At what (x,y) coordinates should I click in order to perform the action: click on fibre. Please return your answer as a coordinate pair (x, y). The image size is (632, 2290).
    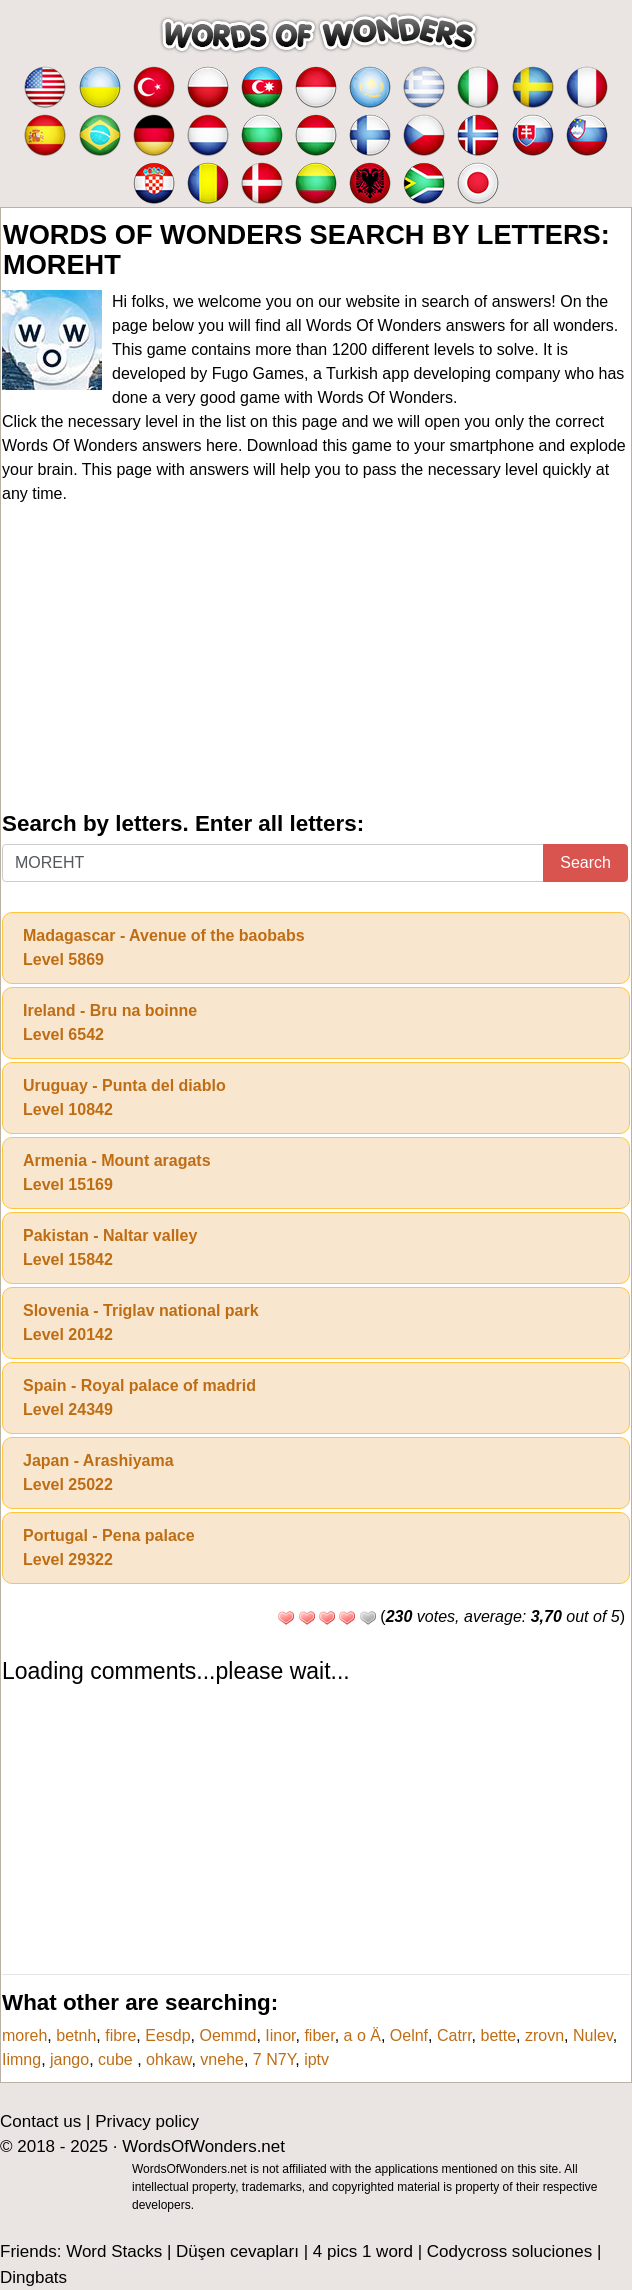
    Looking at the image, I should click on (120, 2035).